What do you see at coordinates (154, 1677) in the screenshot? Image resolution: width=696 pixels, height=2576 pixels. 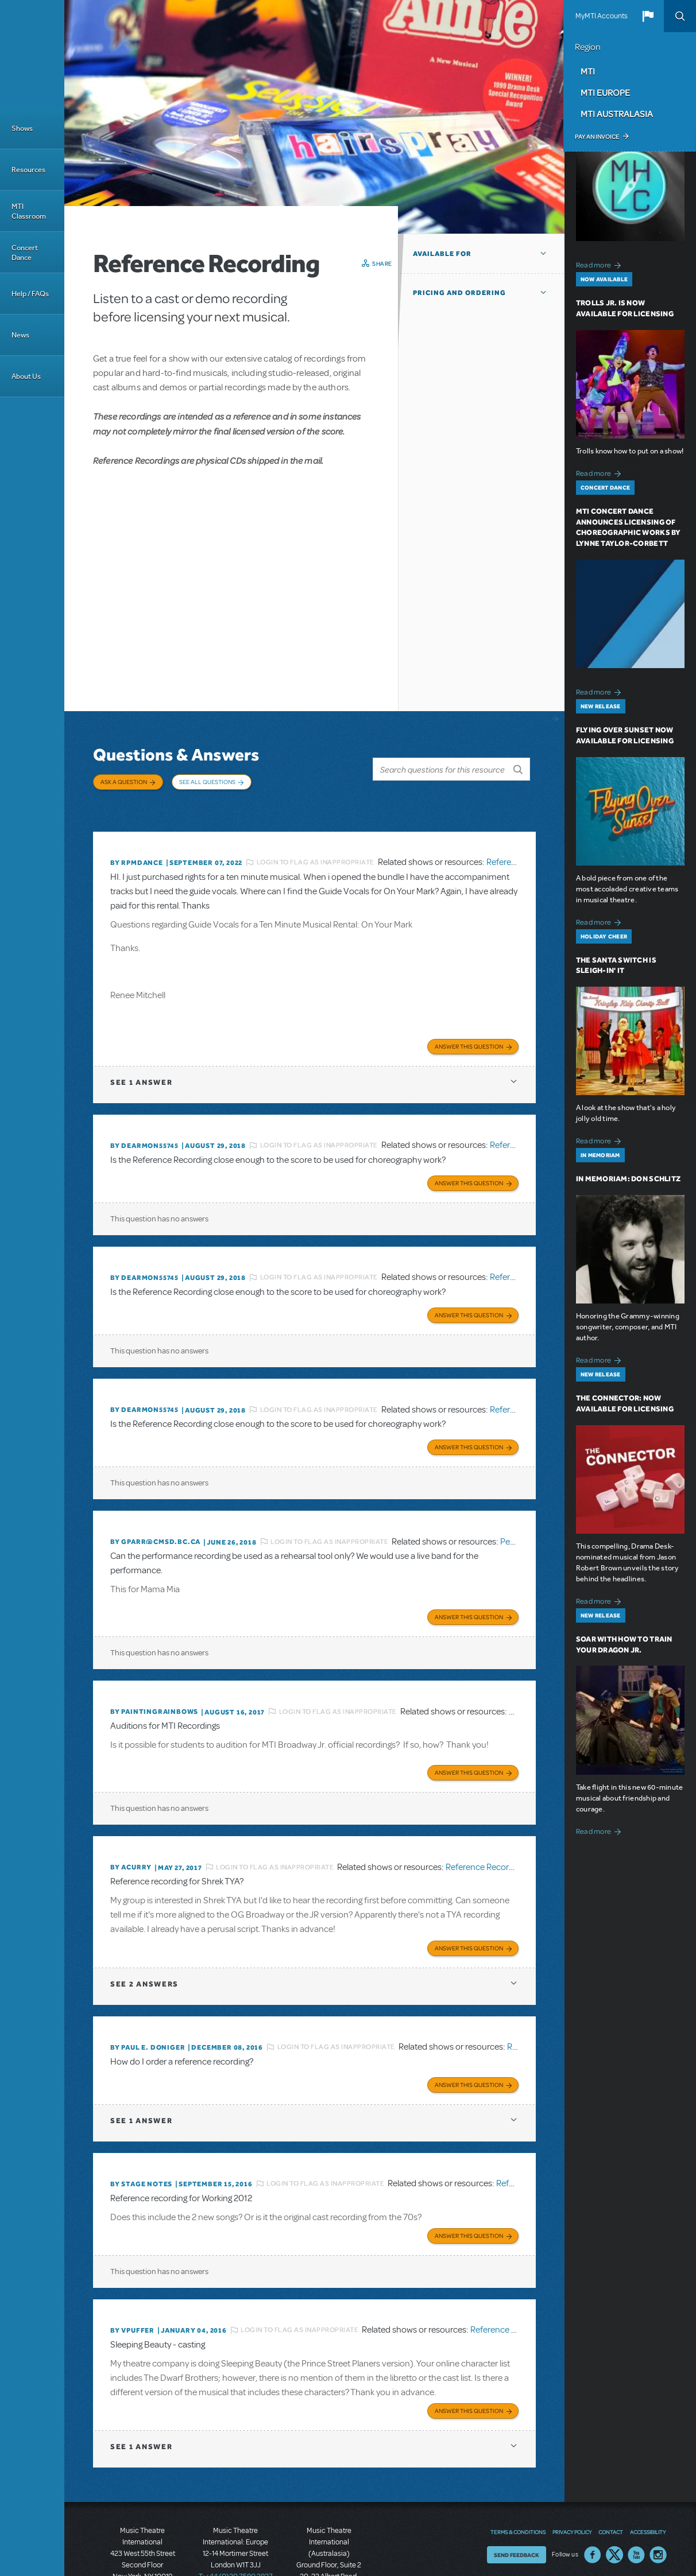 I see `By paintingrainbows` at bounding box center [154, 1677].